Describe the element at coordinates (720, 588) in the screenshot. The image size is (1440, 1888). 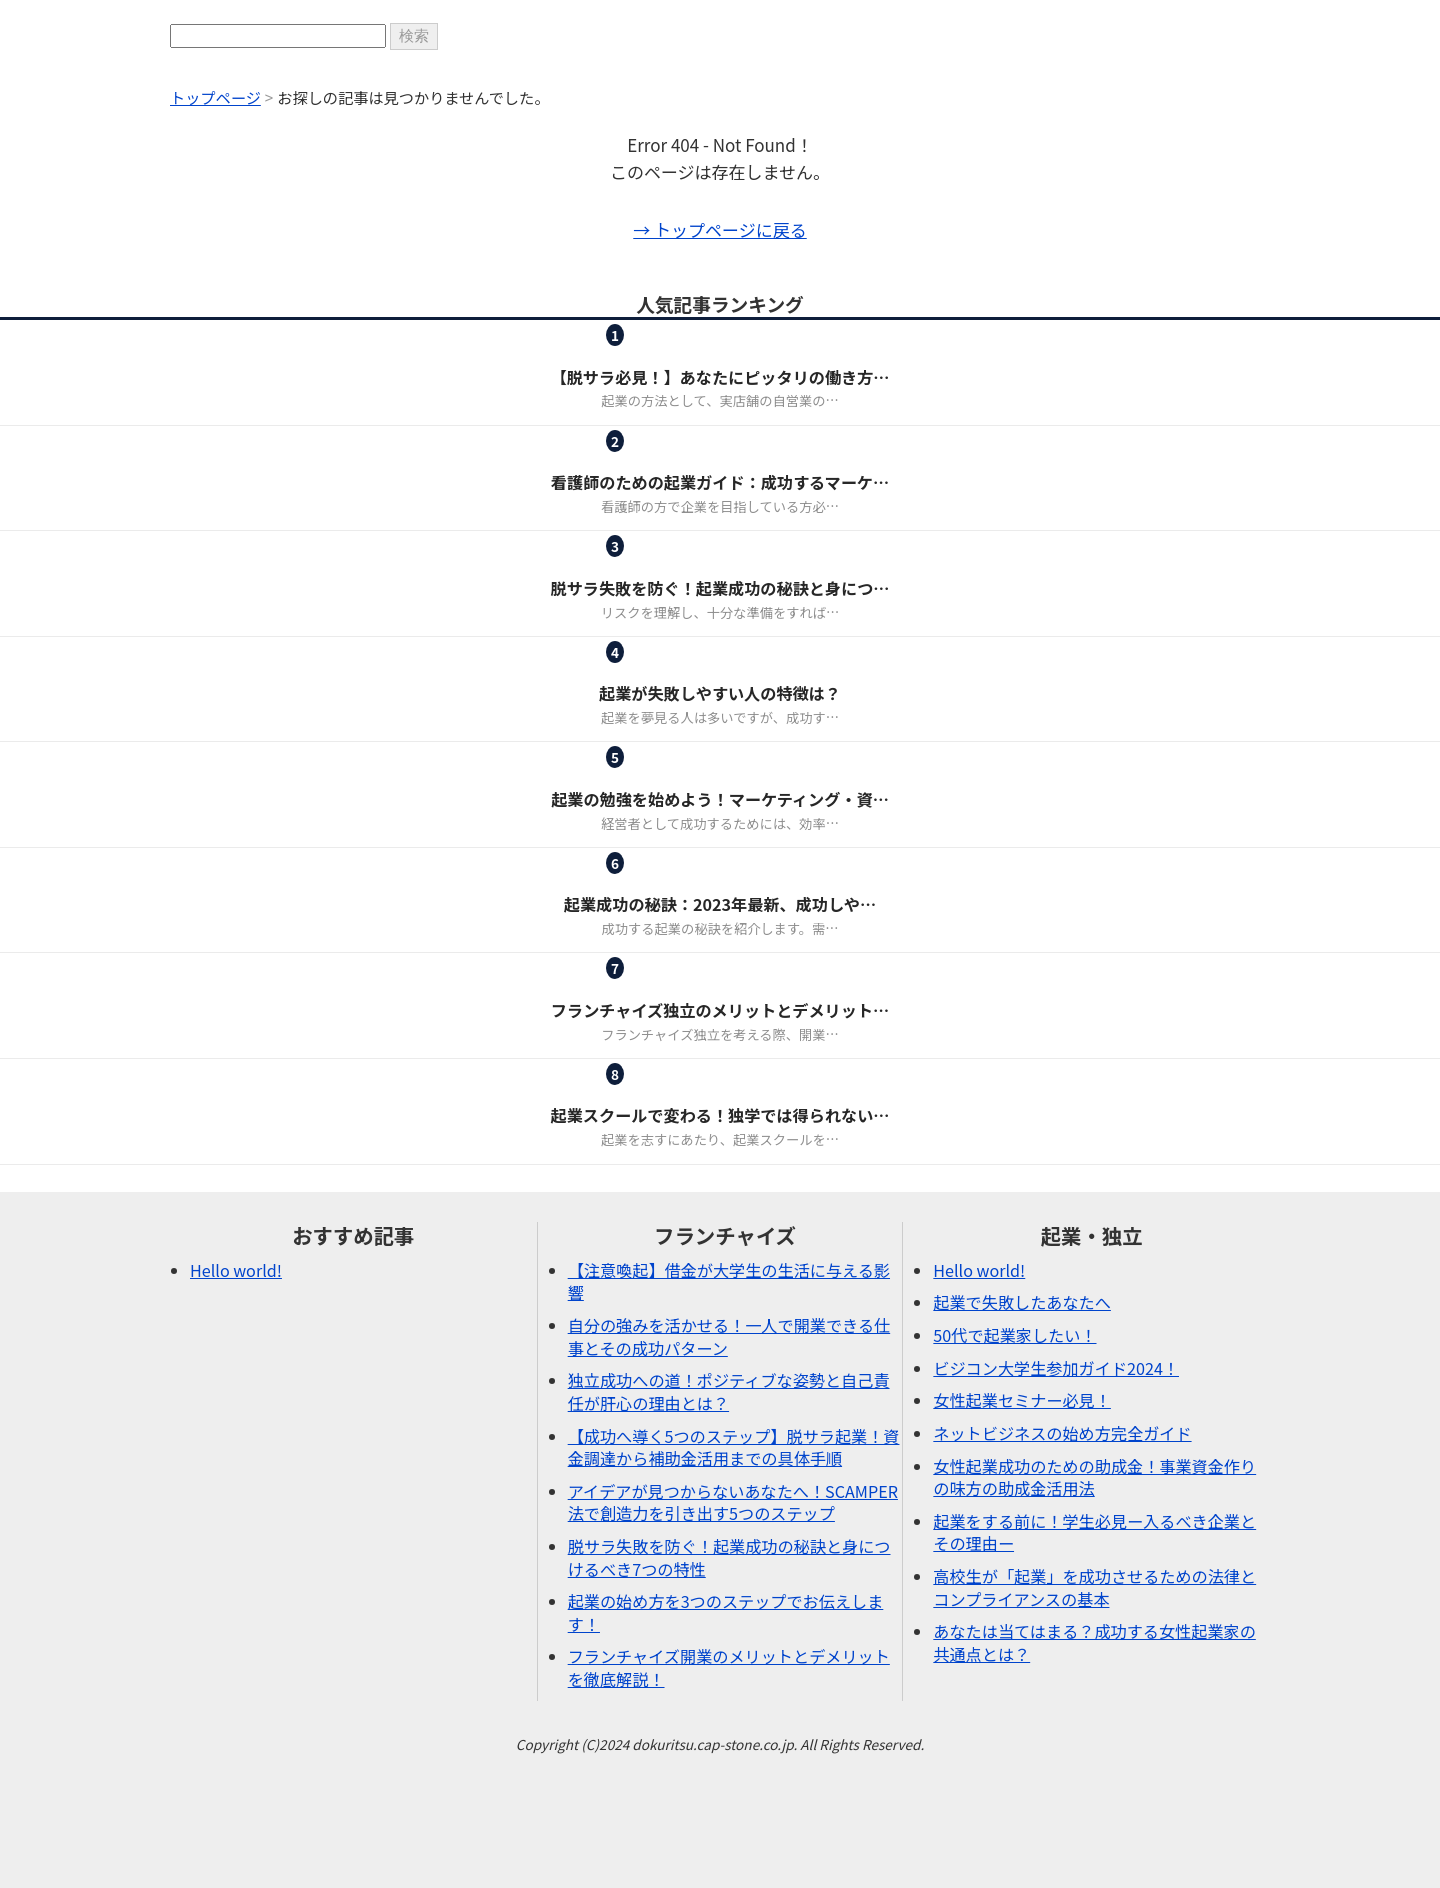
I see `脱サラ失敗を防ぐ！起業成功の秘訣と身につ…` at that location.